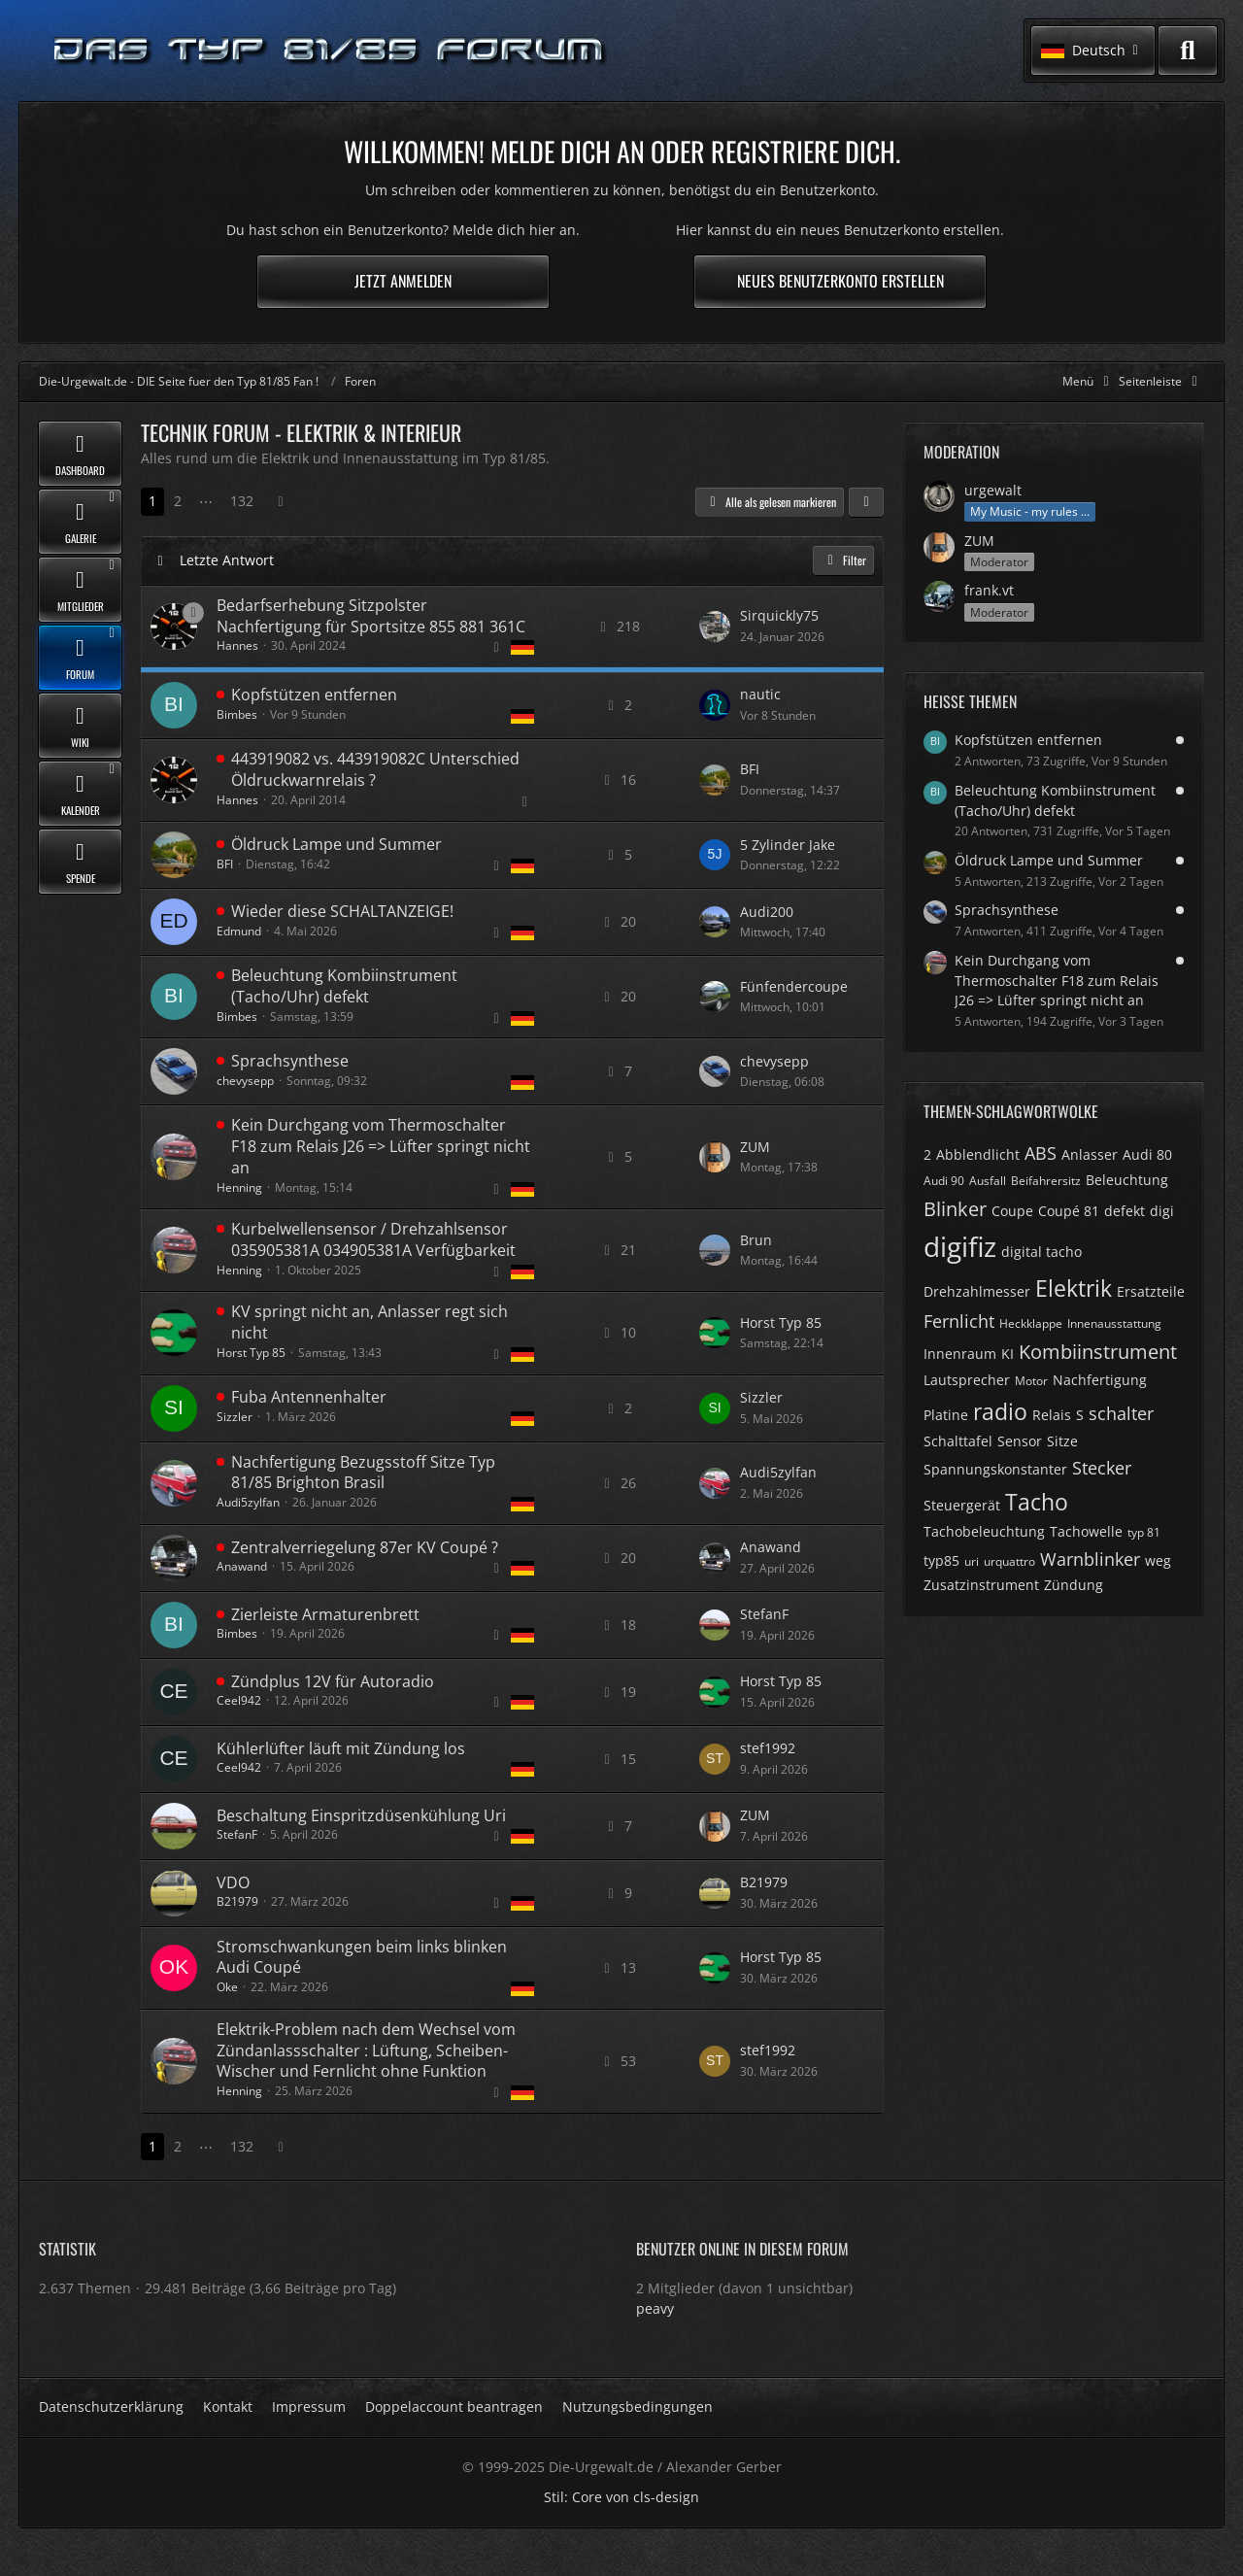 The width and height of the screenshot is (1243, 2576). I want to click on Fünfendercoupe, so click(794, 986).